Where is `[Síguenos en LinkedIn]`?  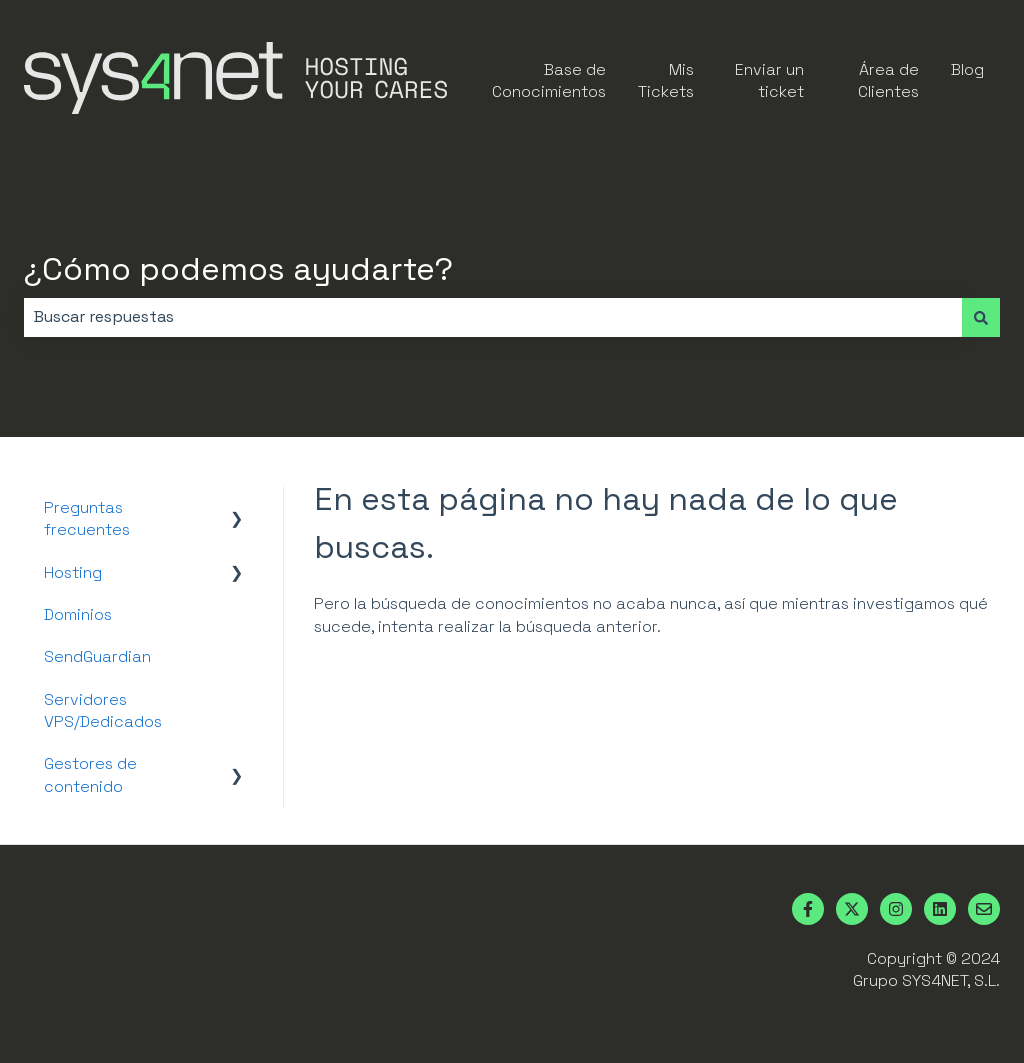 [Síguenos en LinkedIn] is located at coordinates (940, 909).